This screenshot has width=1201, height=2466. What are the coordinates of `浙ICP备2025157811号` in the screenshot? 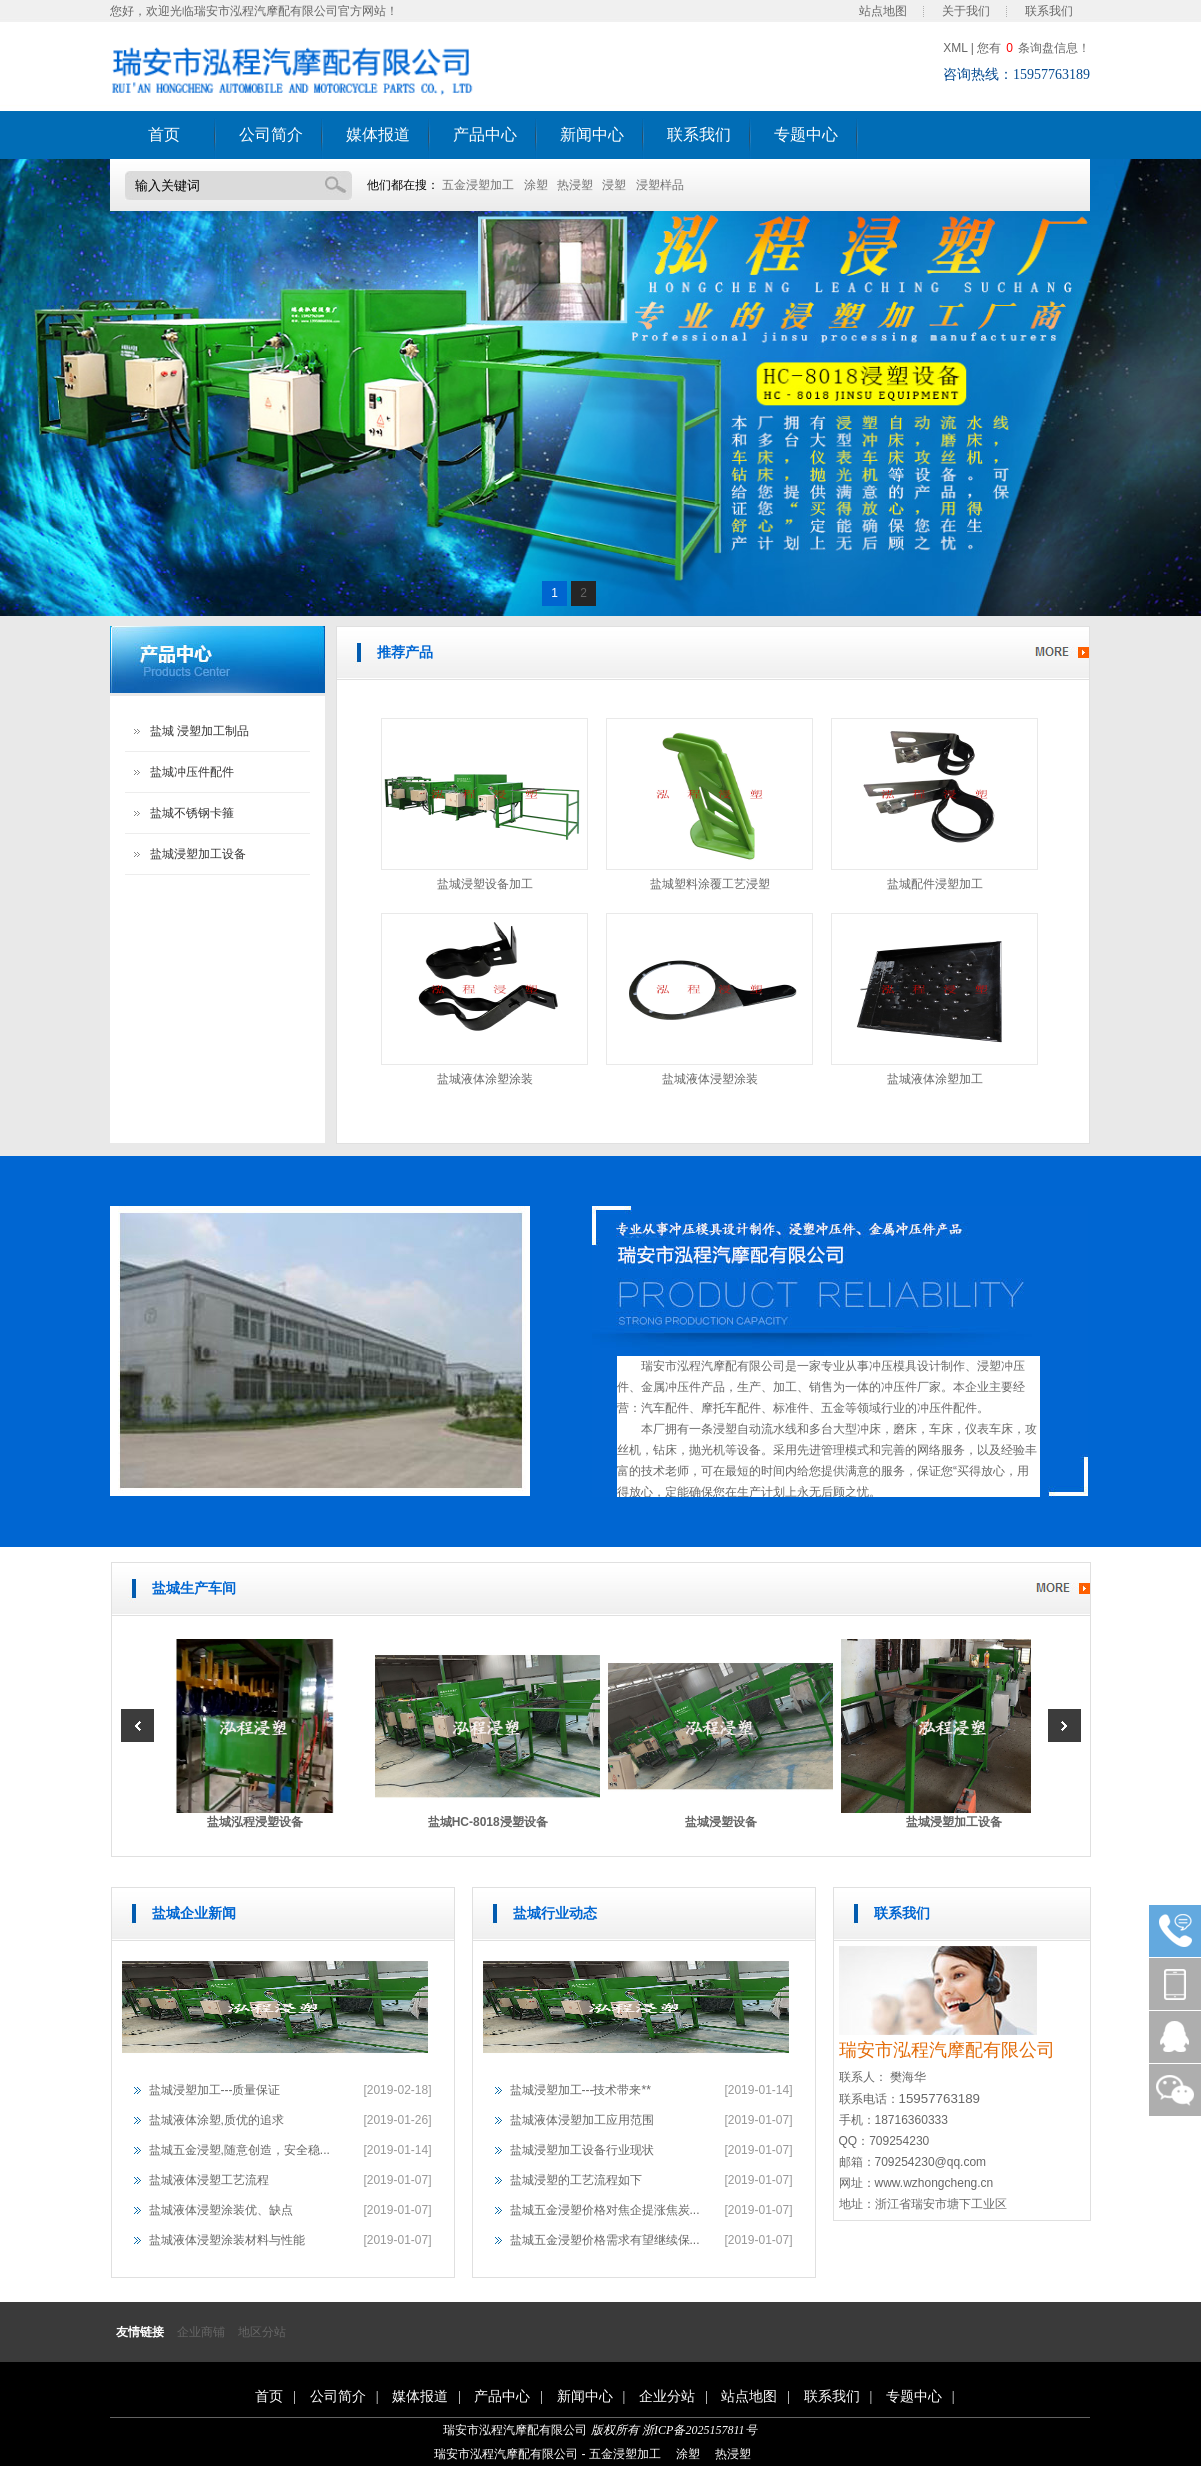 It's located at (699, 2430).